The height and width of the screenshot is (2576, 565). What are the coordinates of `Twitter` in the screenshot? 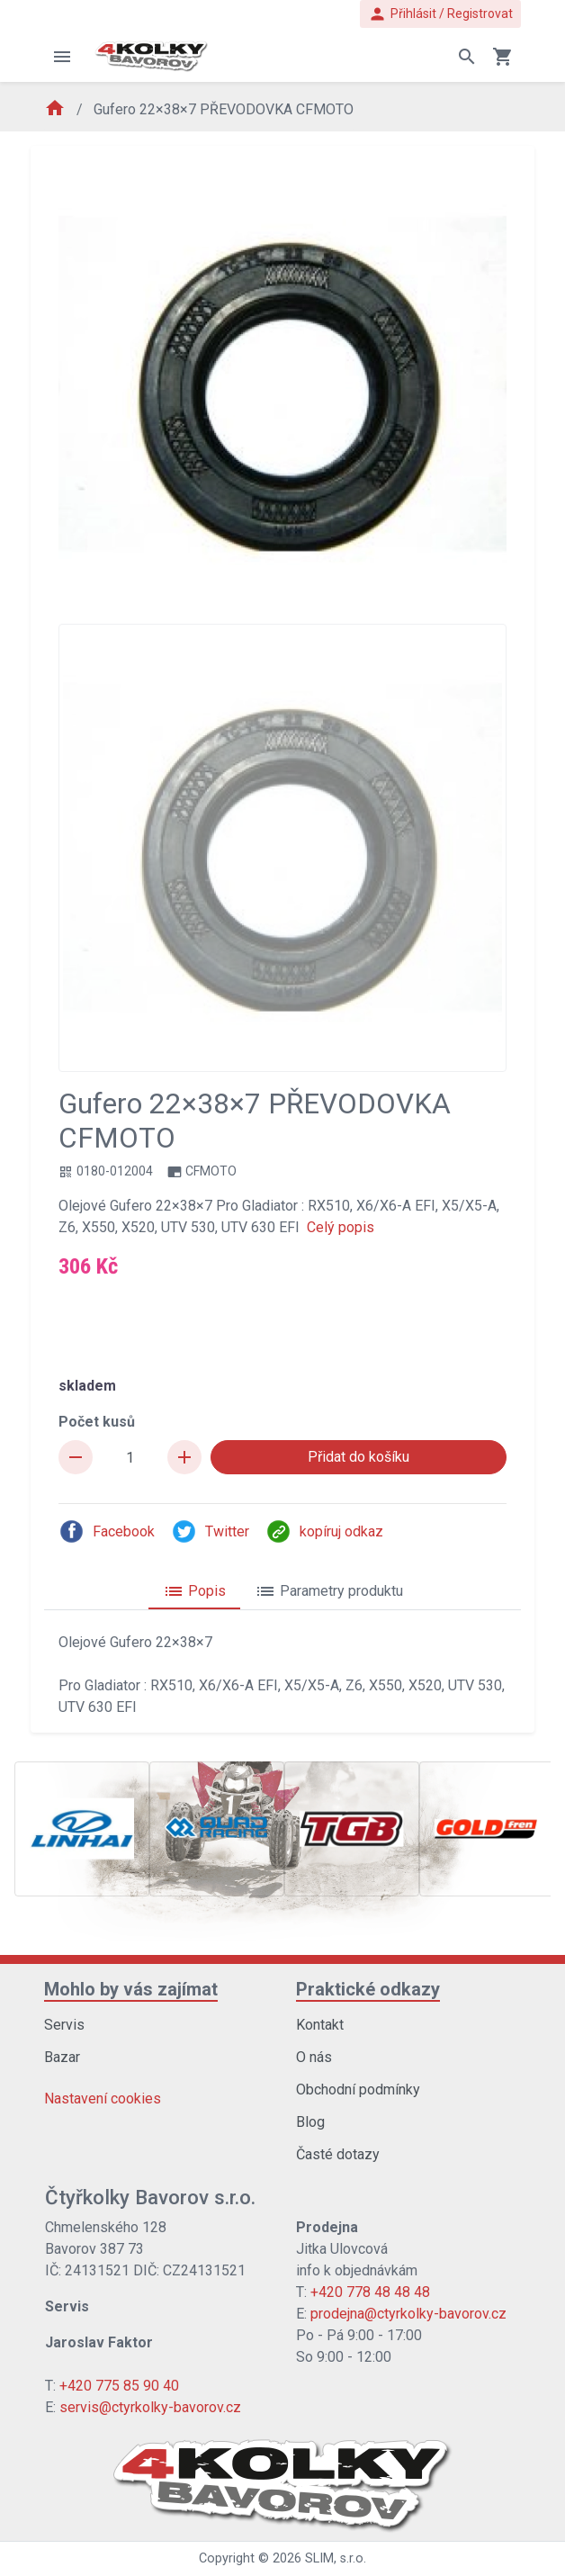 It's located at (210, 1531).